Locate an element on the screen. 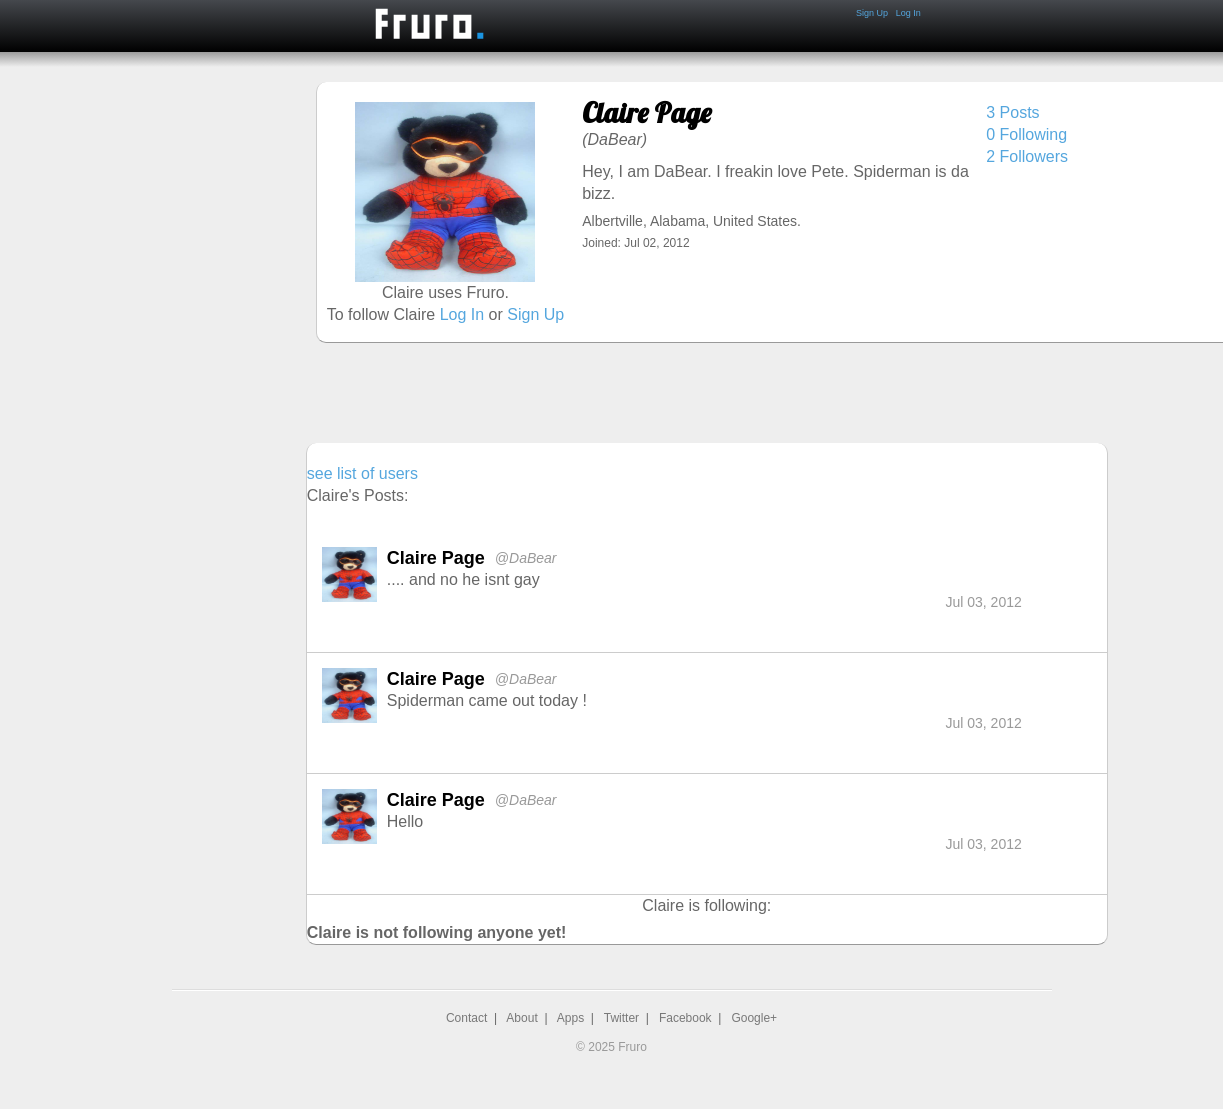 The image size is (1223, 1109). 2 Followers is located at coordinates (1027, 156).